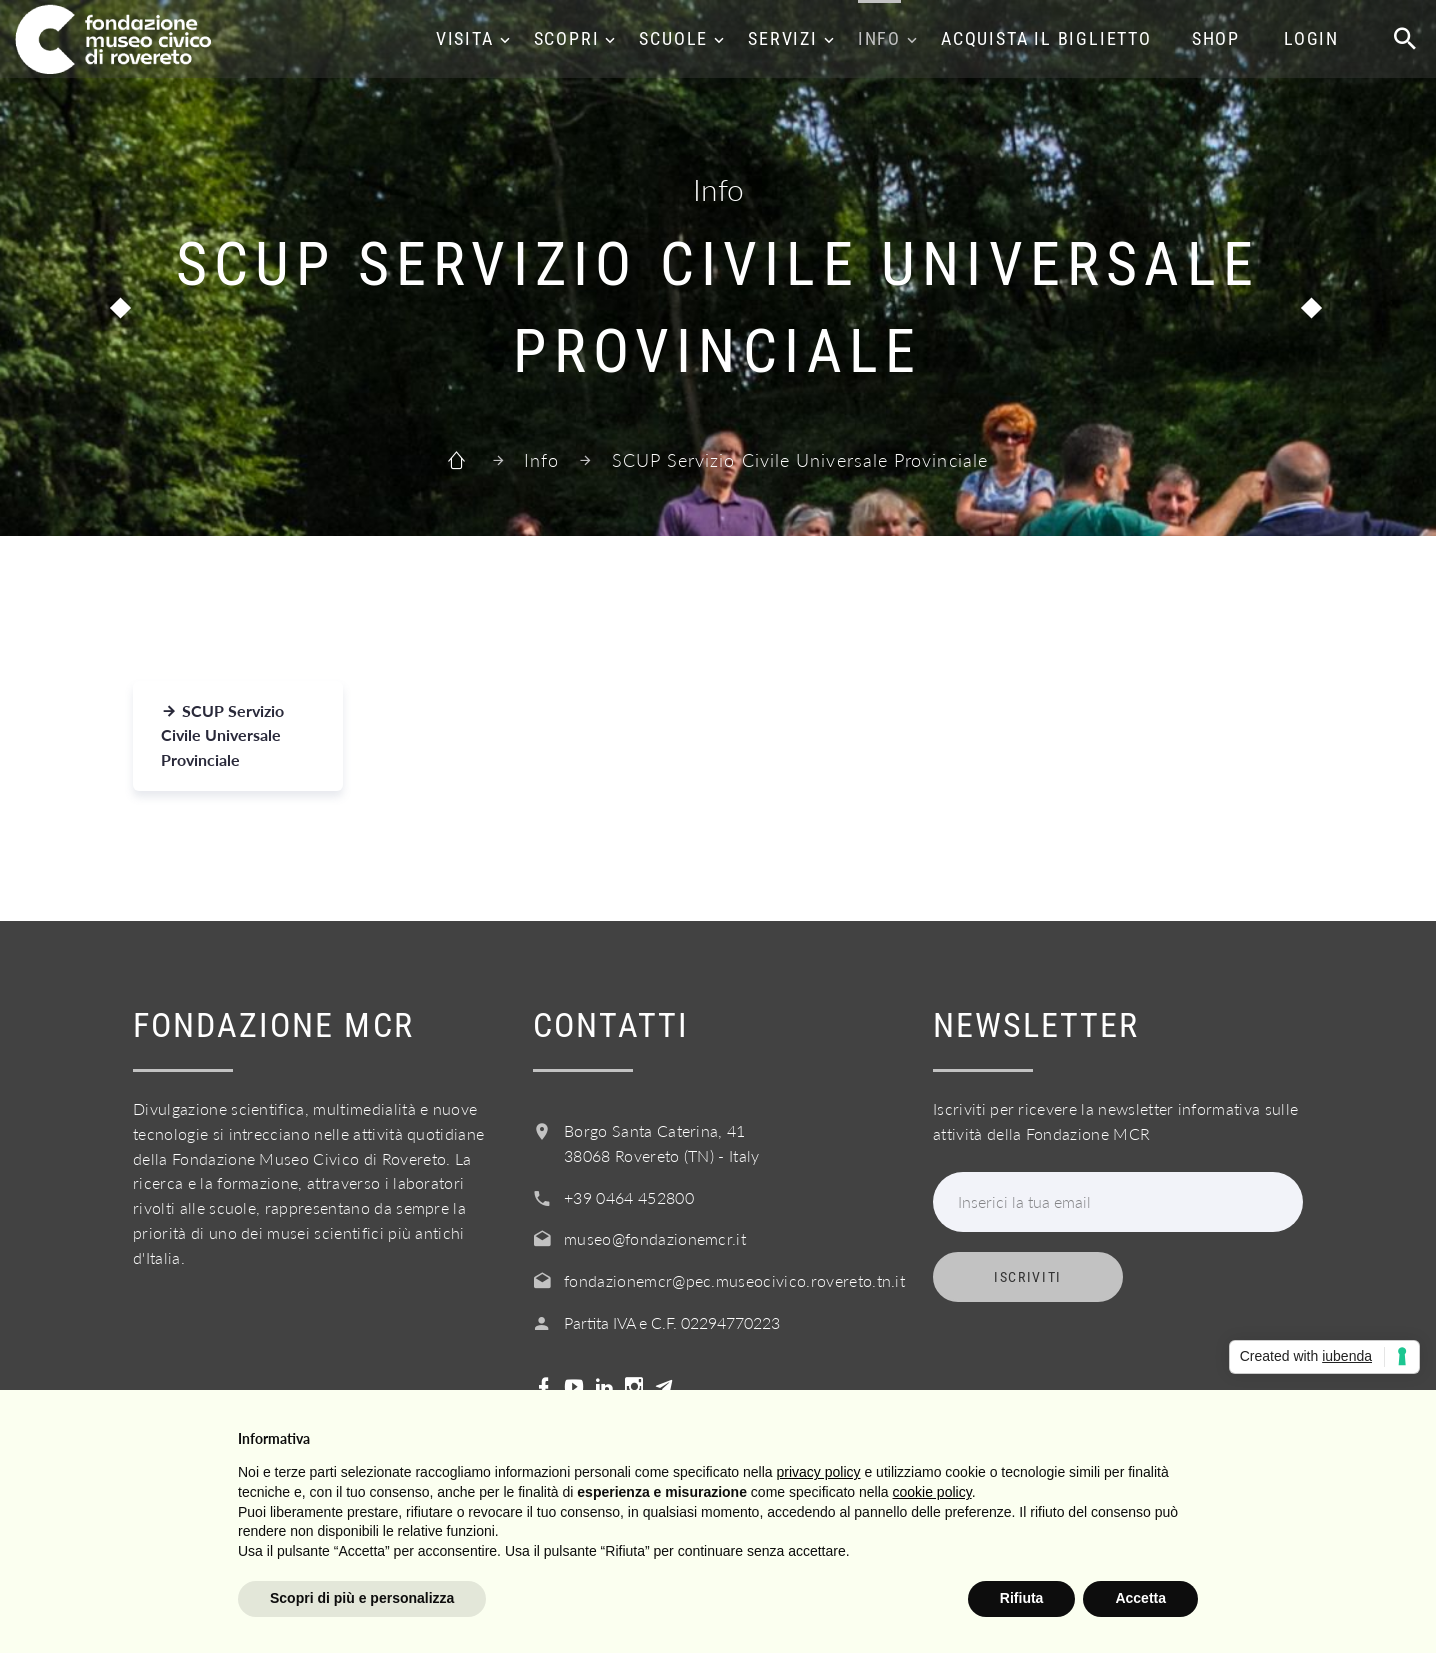 The image size is (1436, 1653). Describe the element at coordinates (655, 1238) in the screenshot. I see `museo@fondazionemcr.it` at that location.